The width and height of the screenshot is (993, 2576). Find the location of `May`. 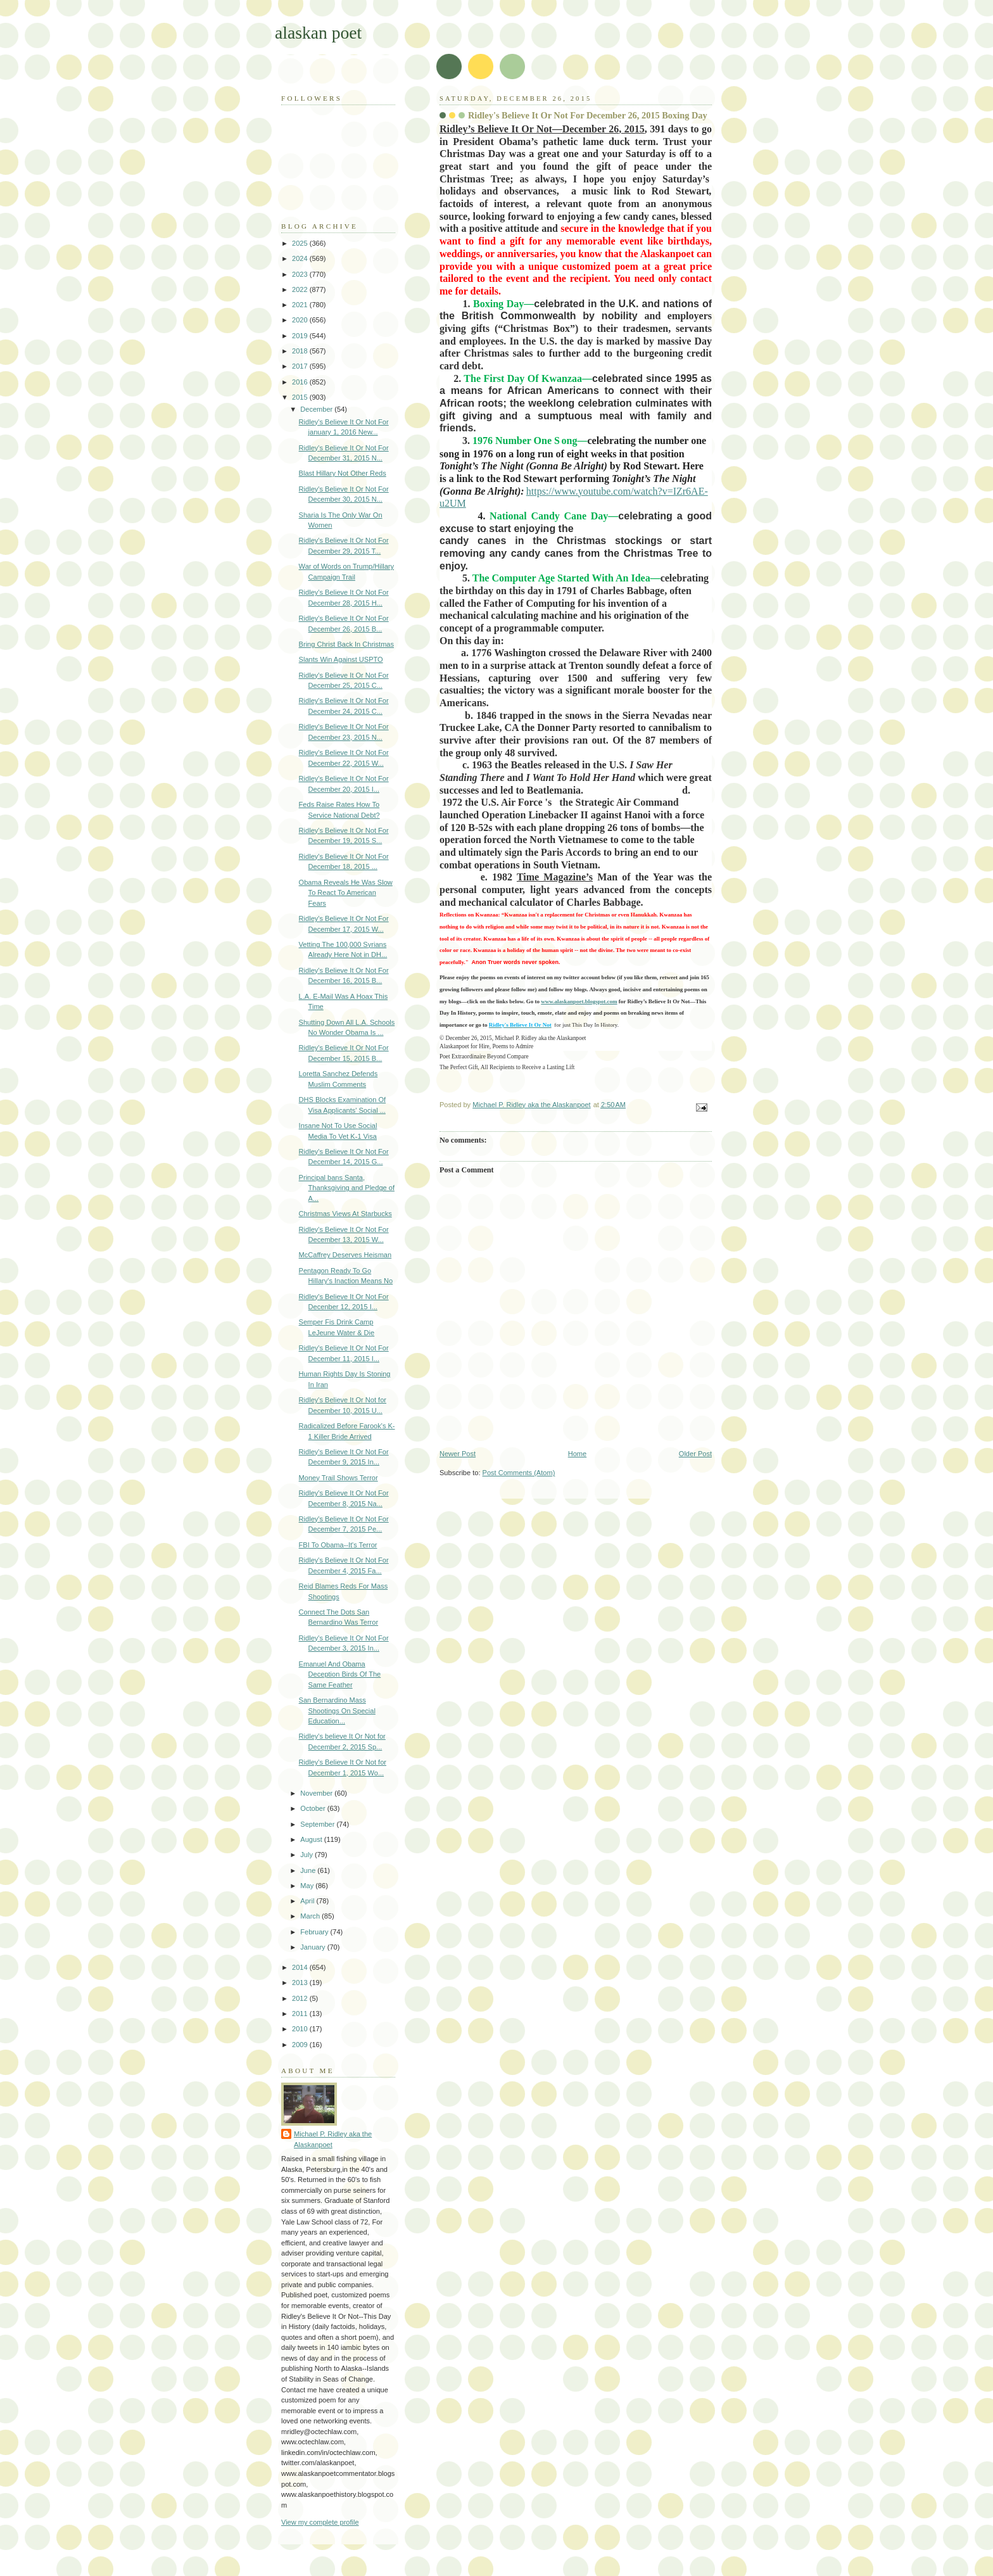

May is located at coordinates (307, 1885).